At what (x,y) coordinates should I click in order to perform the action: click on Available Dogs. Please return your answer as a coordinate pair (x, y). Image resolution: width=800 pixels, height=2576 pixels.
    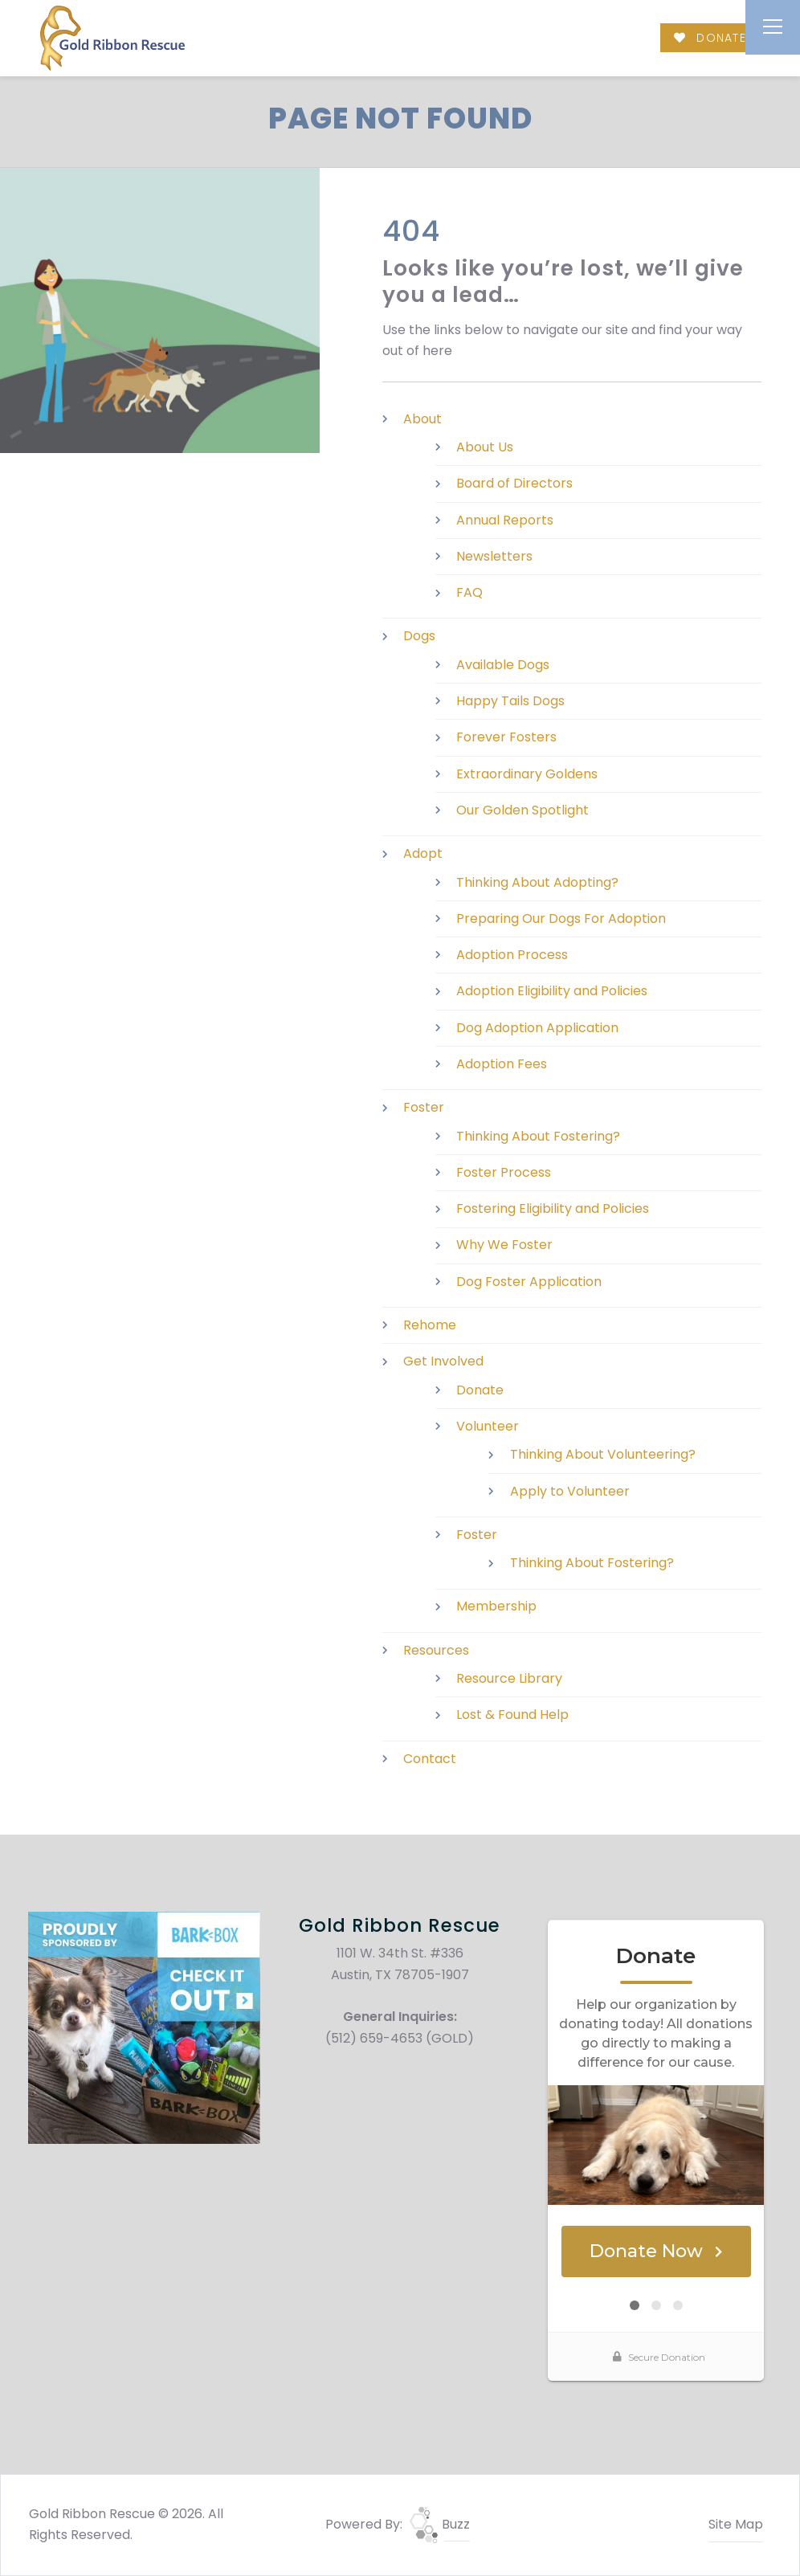
    Looking at the image, I should click on (502, 664).